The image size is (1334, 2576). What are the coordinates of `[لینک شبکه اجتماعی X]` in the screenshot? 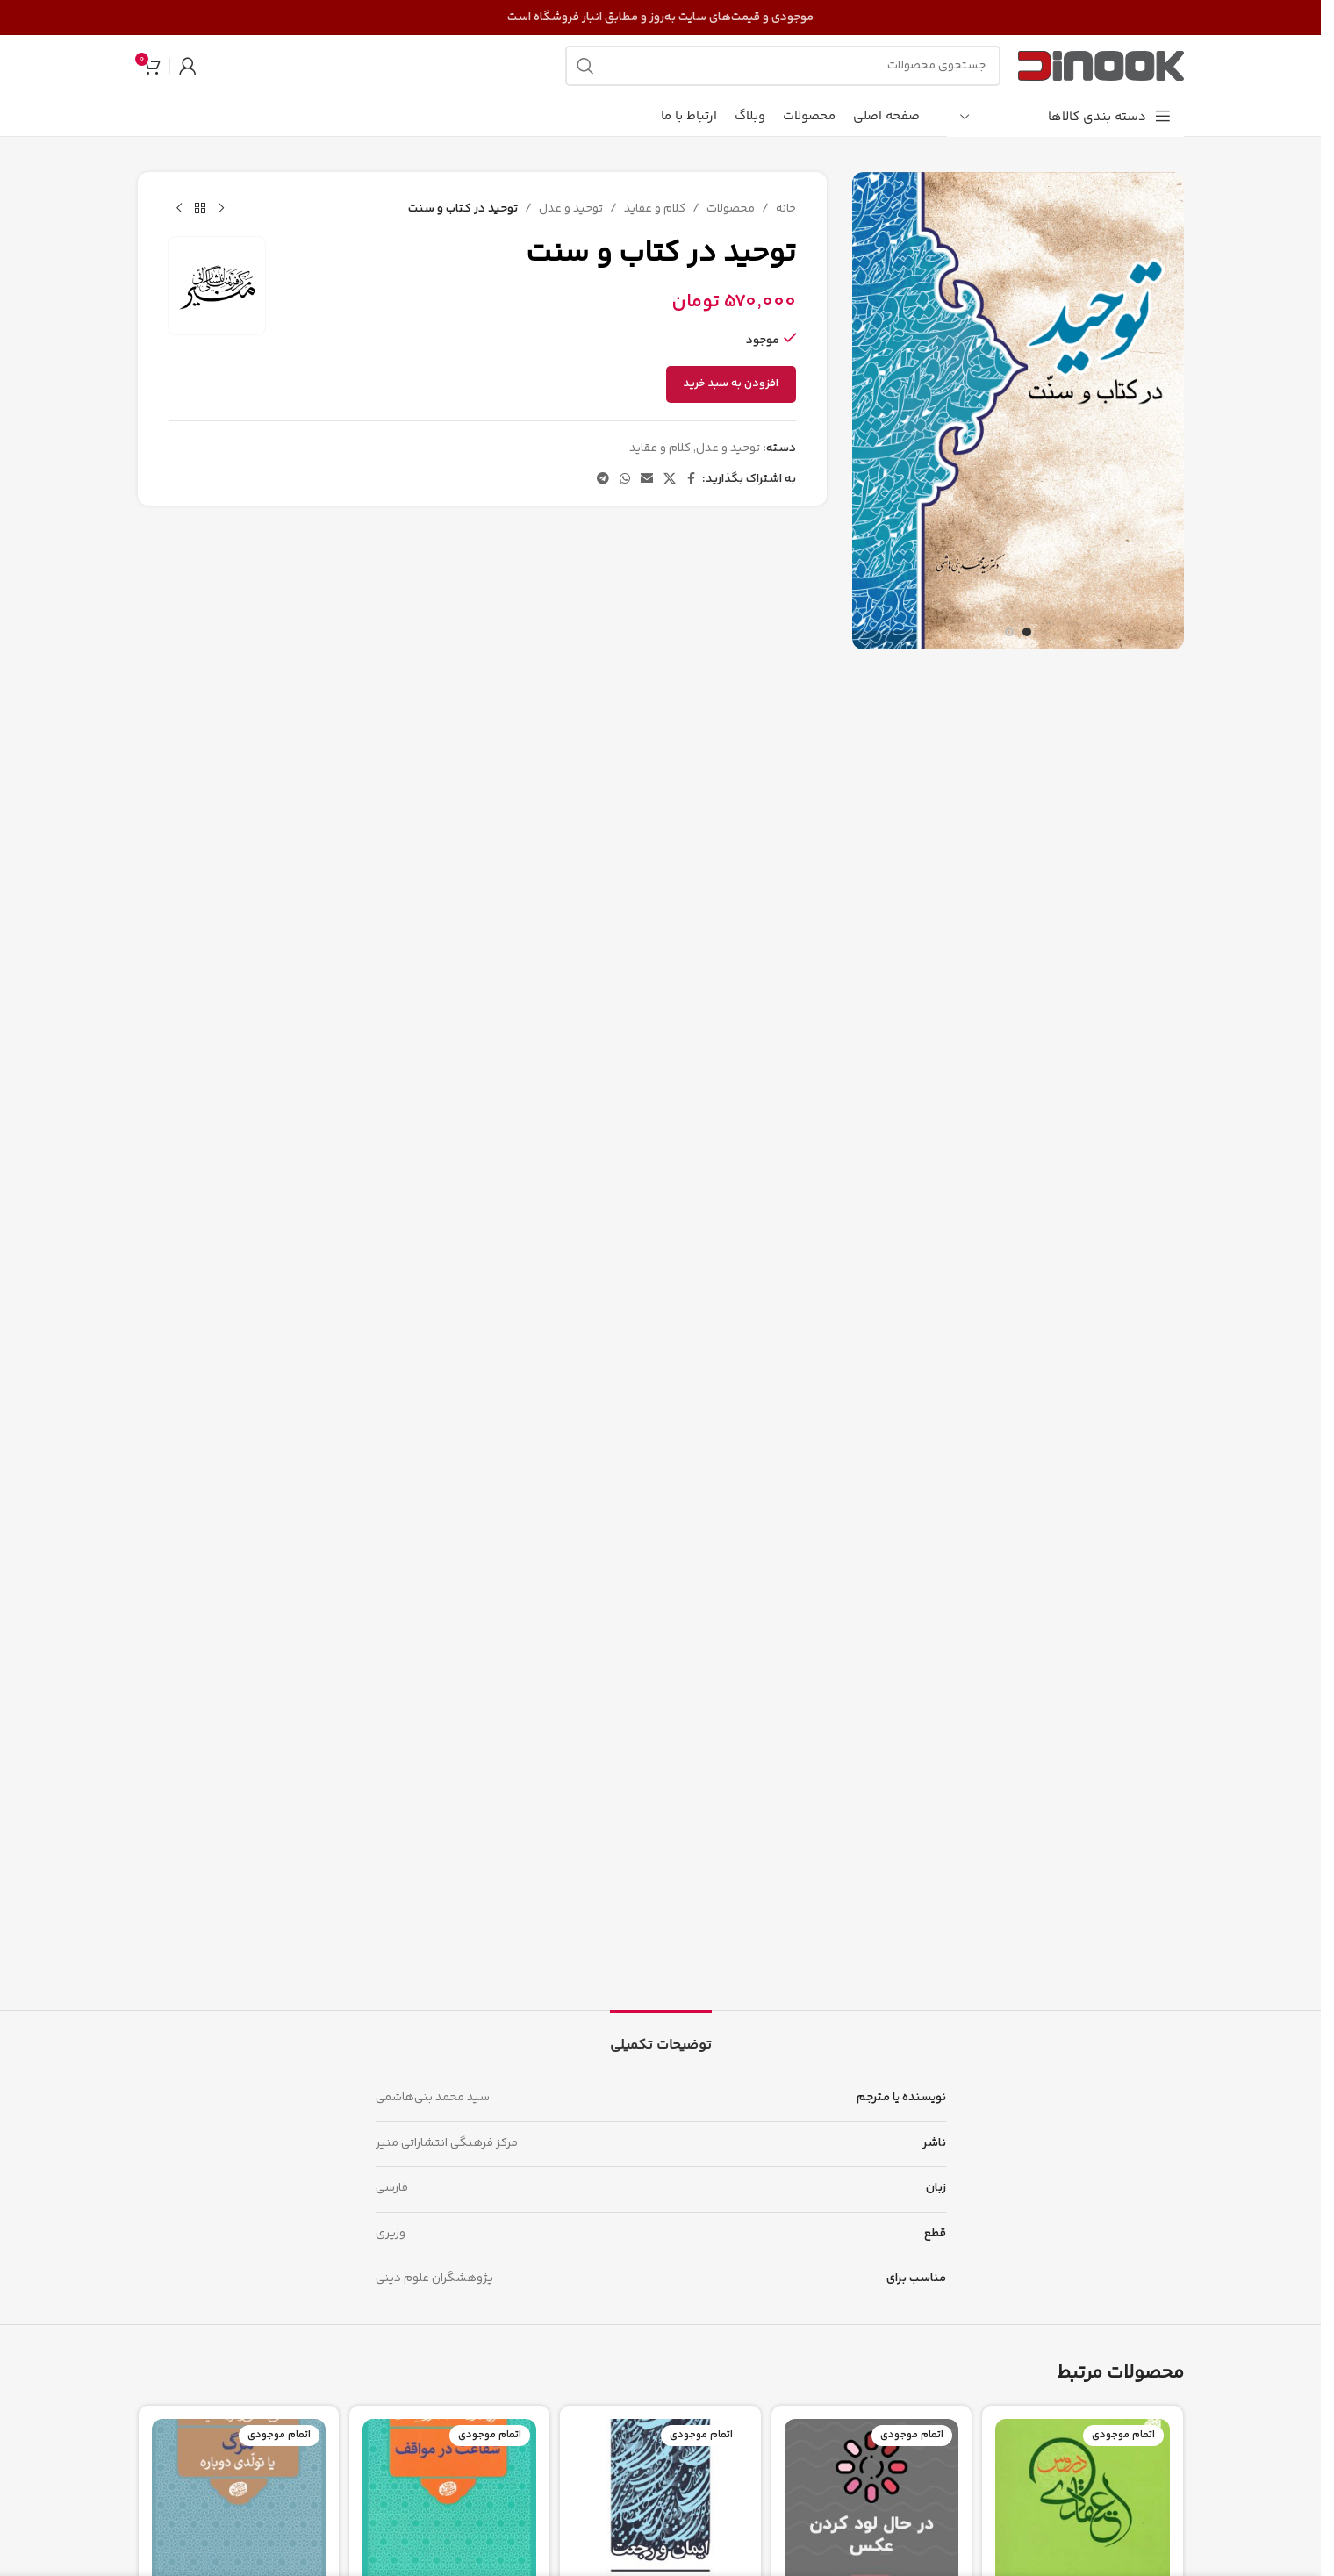 It's located at (668, 479).